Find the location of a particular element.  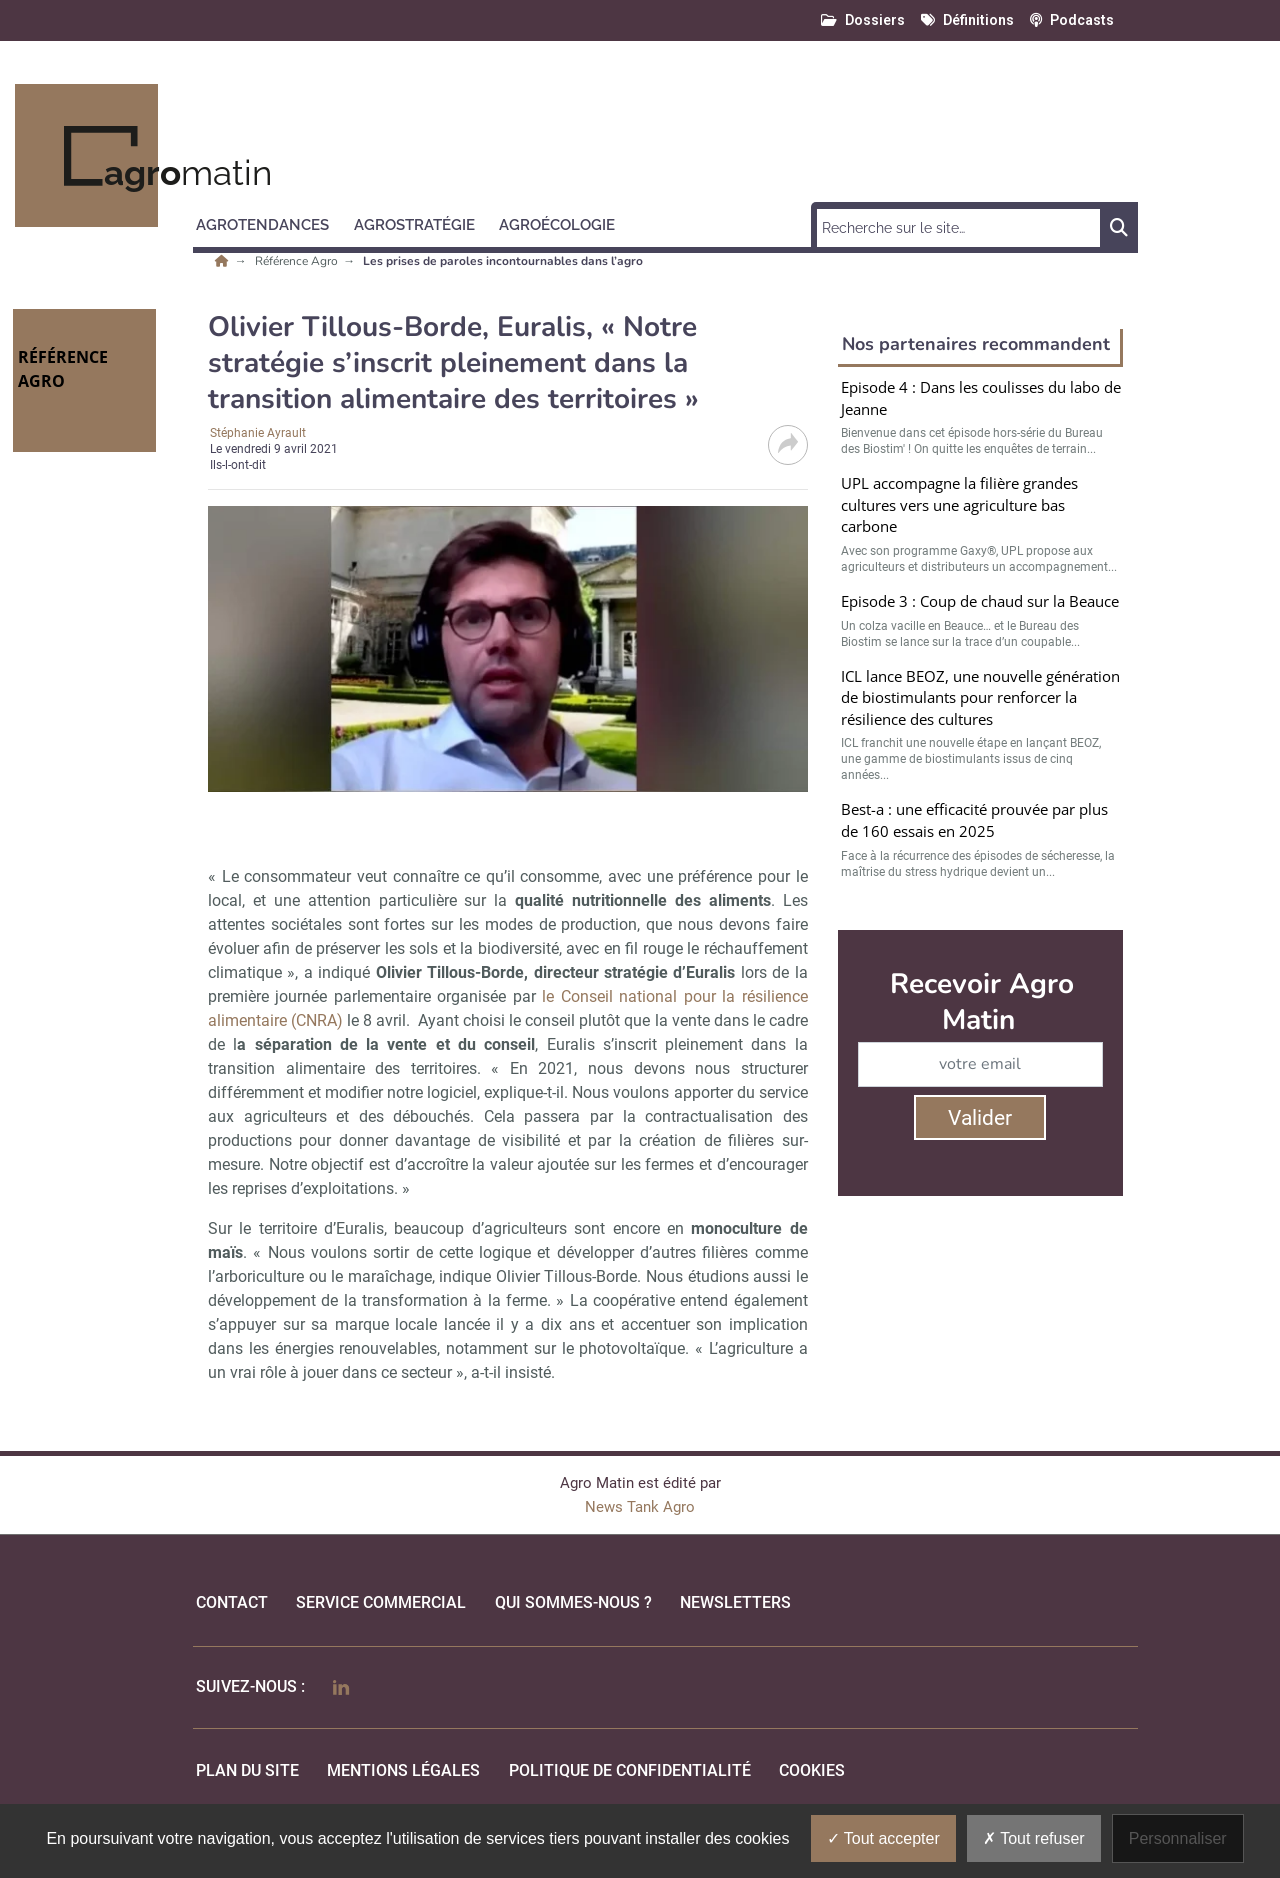

[button] is located at coordinates (271, 222).